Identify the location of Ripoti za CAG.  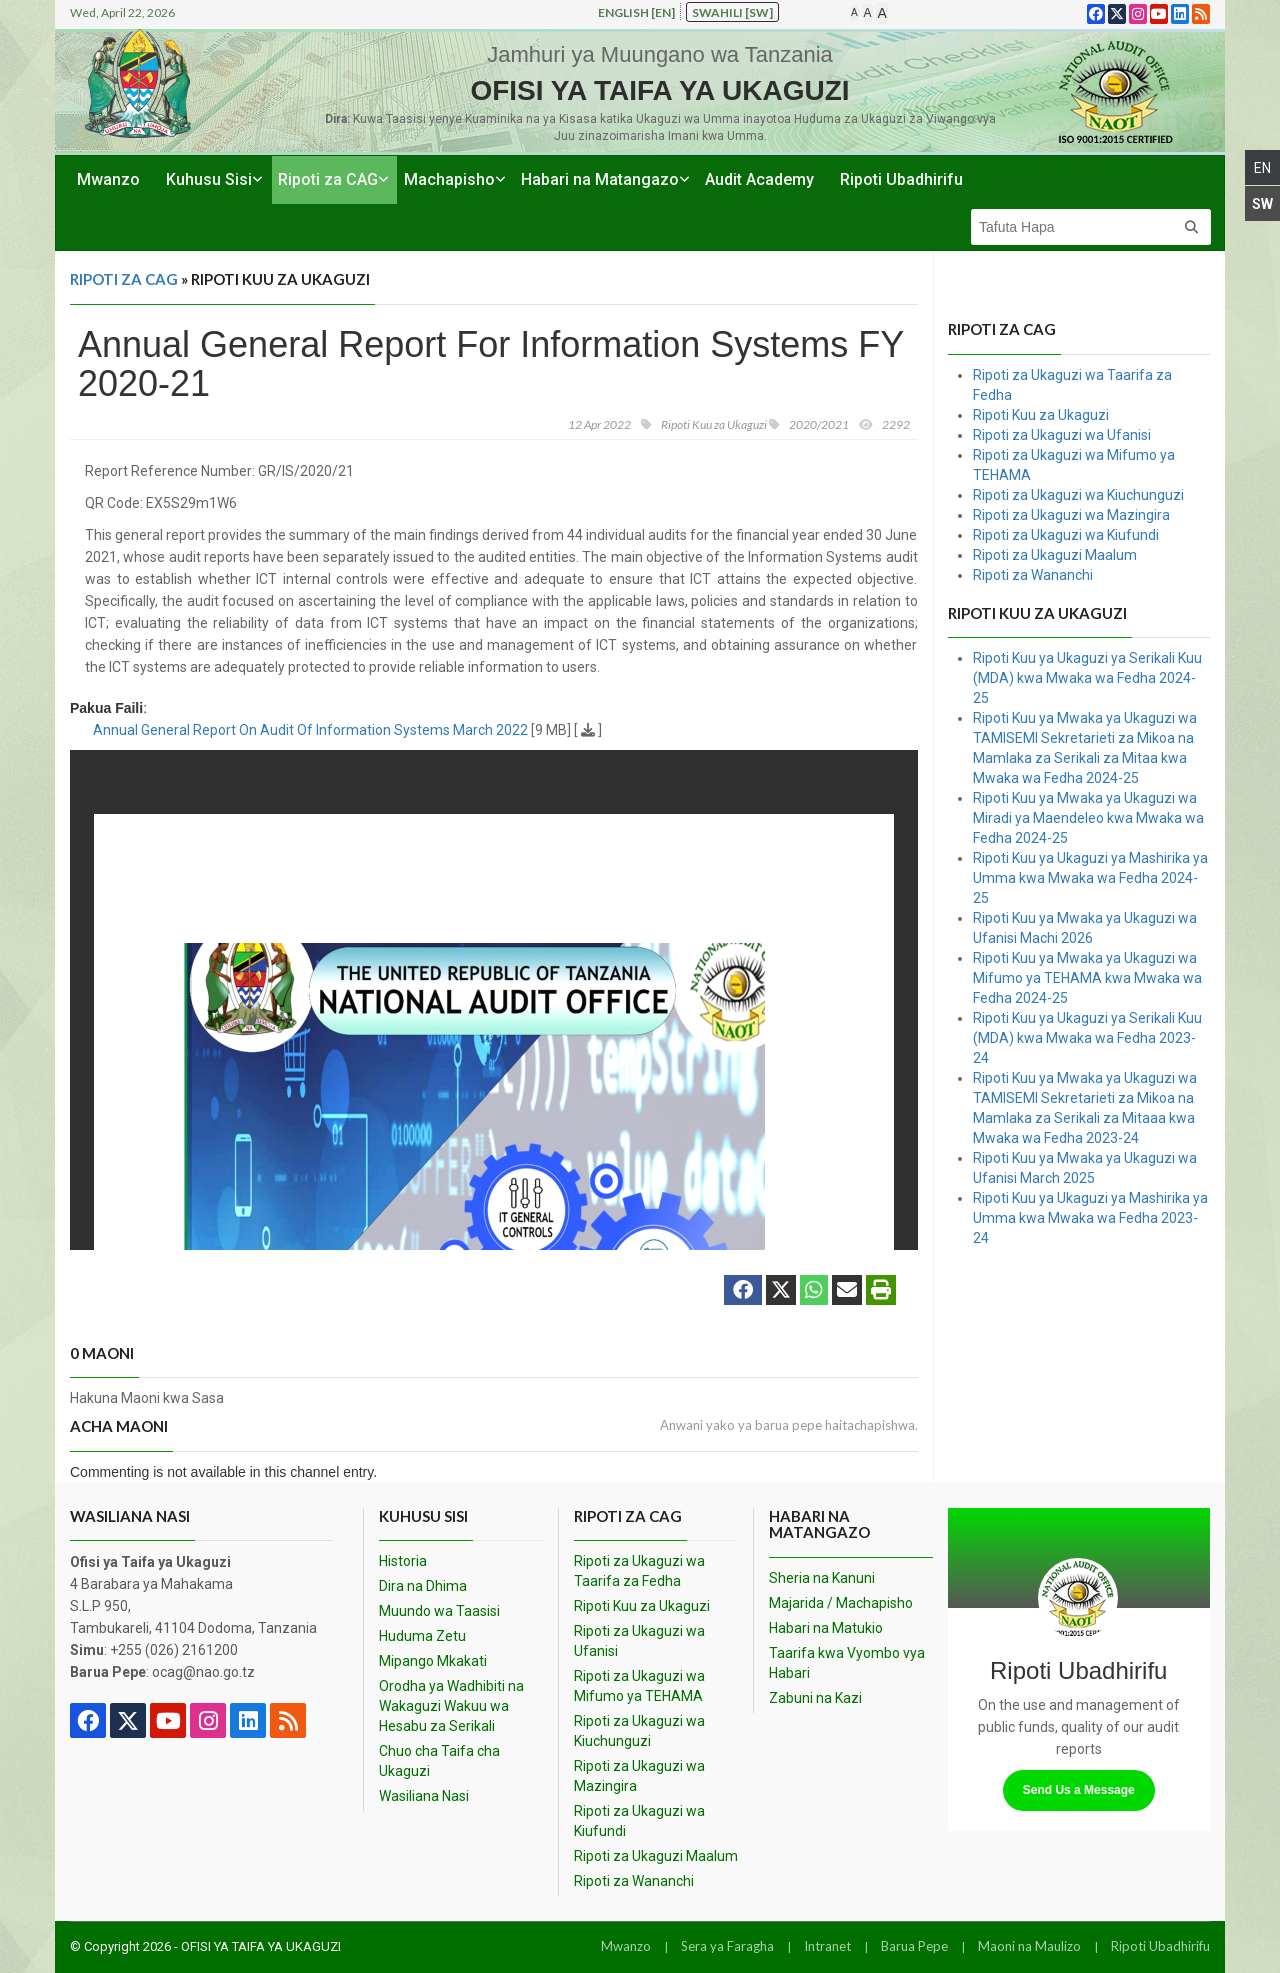
(328, 179).